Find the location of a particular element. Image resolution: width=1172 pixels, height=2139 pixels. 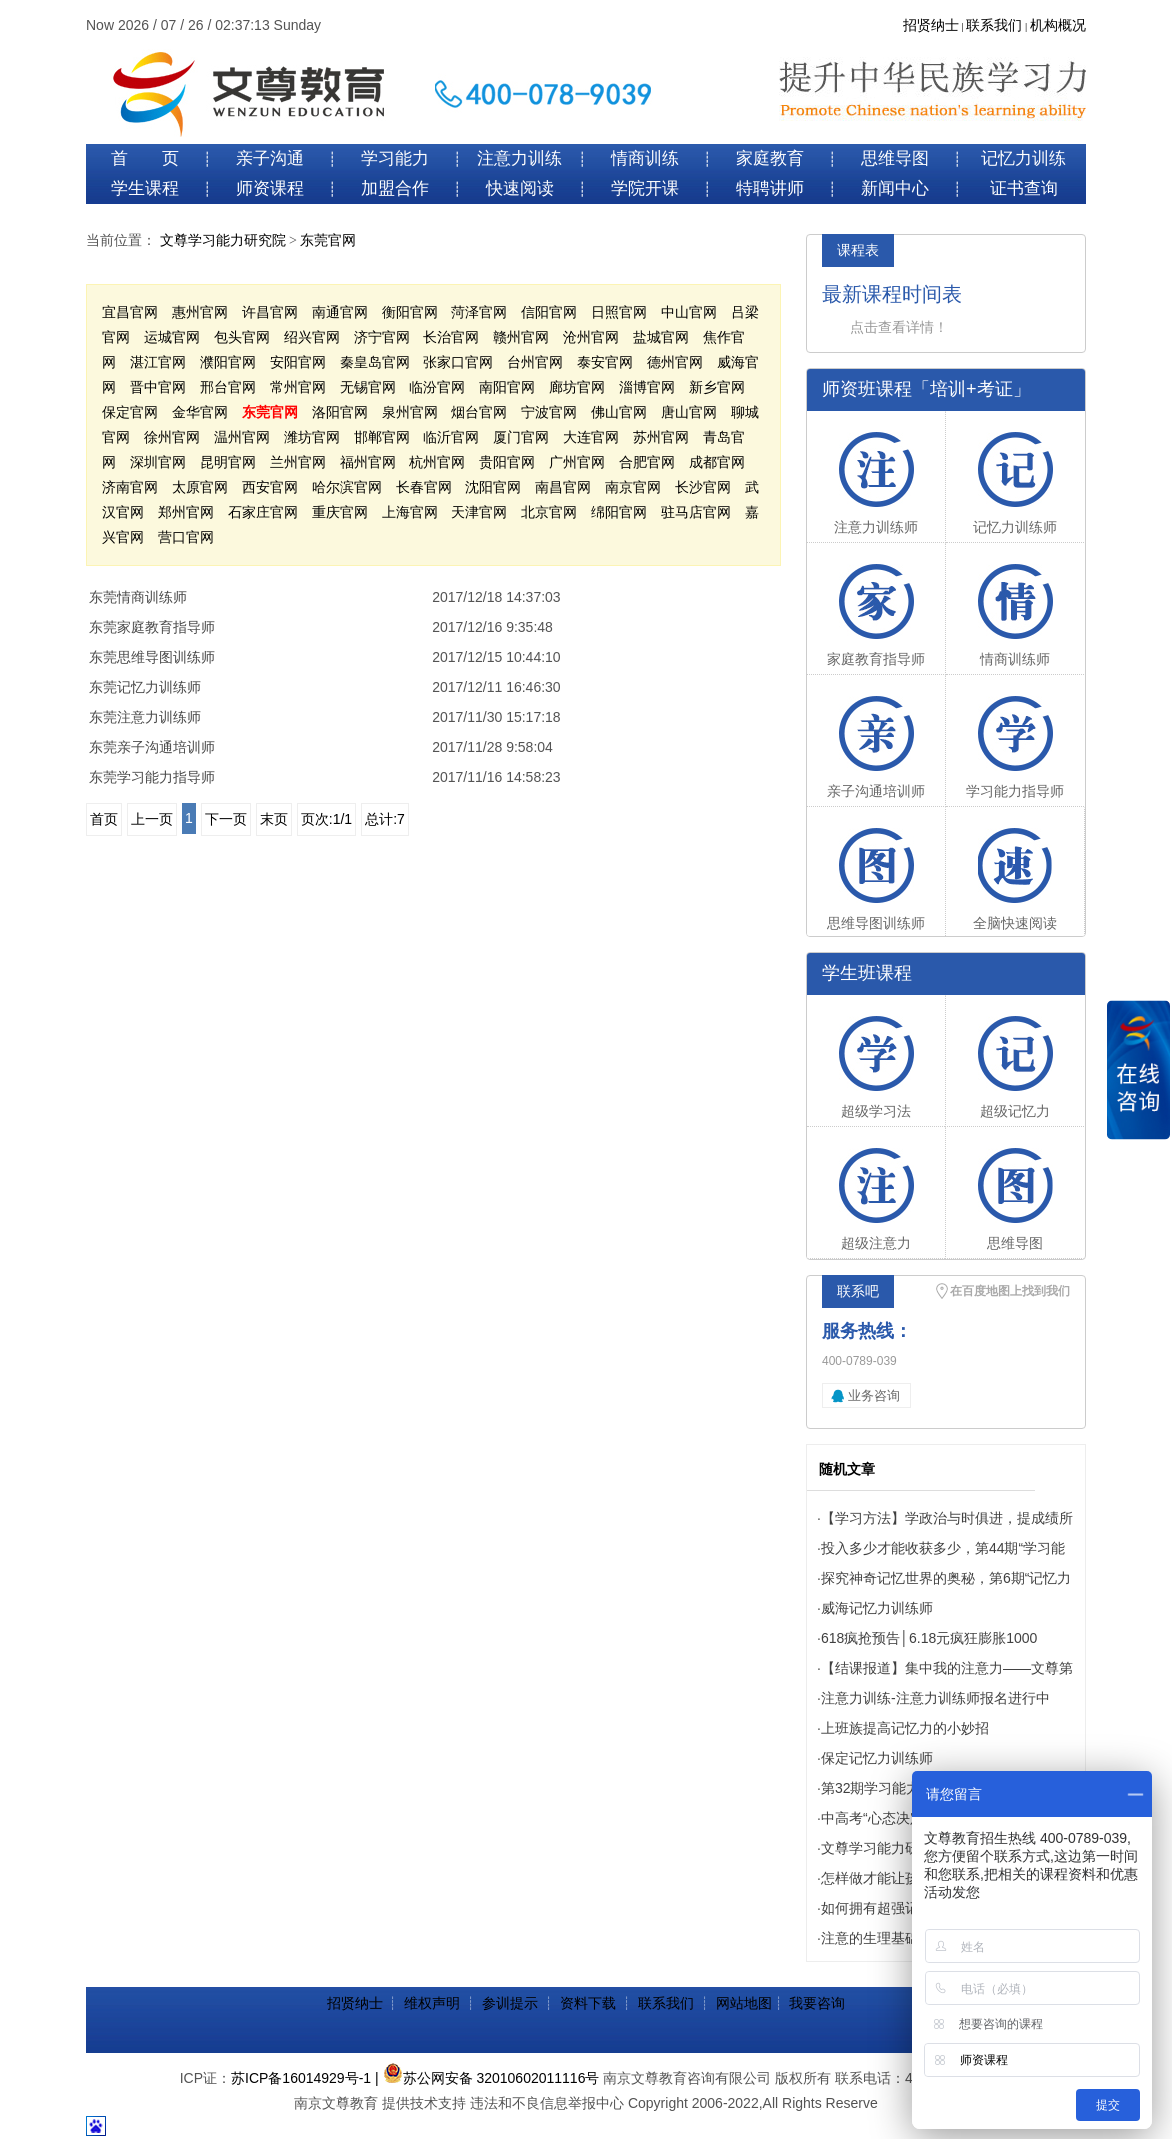

情商训练 is located at coordinates (645, 158).